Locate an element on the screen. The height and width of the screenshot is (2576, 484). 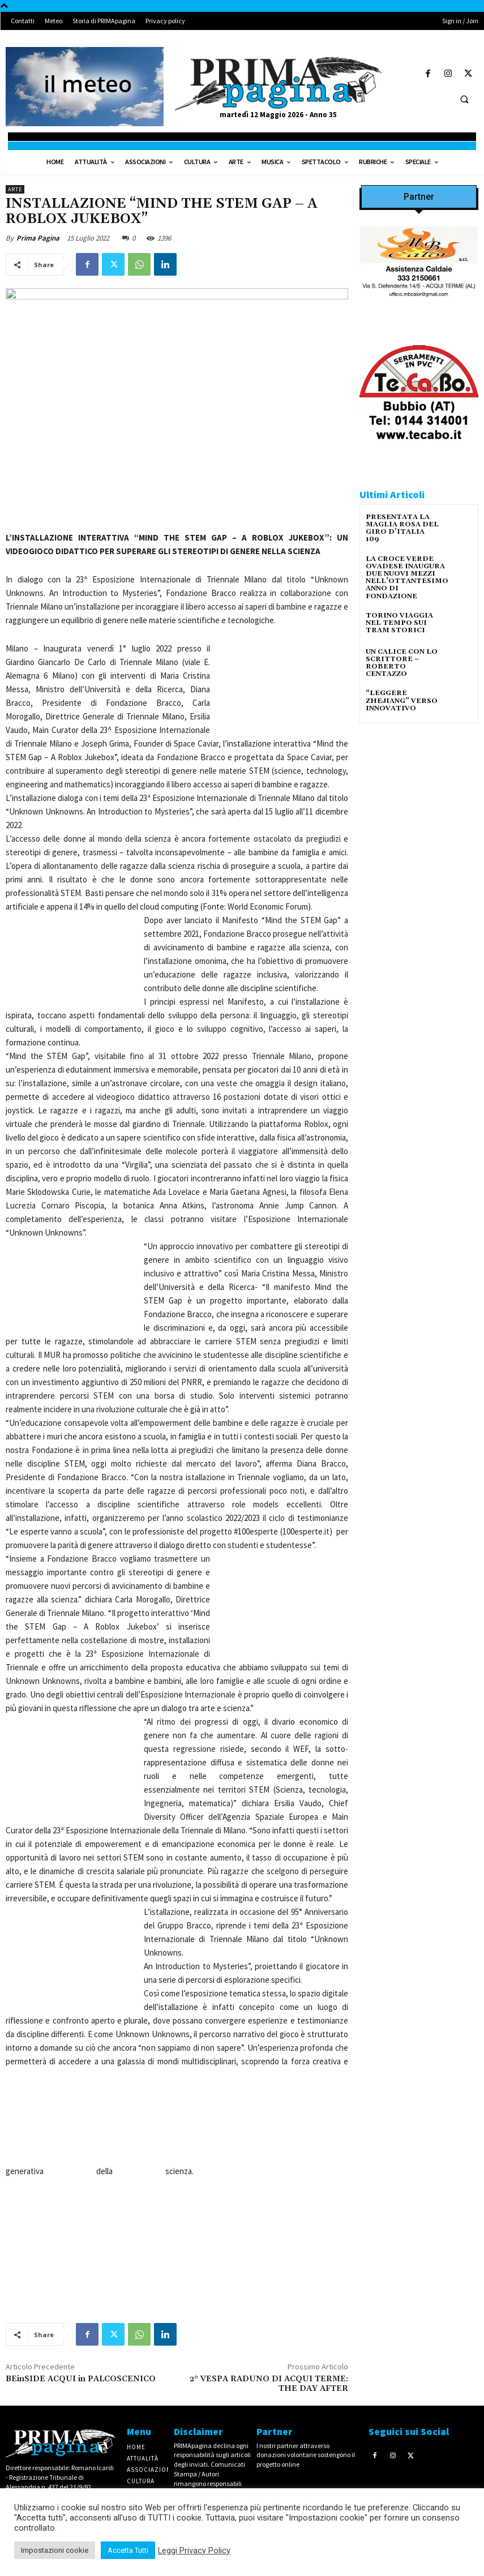
Arte is located at coordinates (15, 189).